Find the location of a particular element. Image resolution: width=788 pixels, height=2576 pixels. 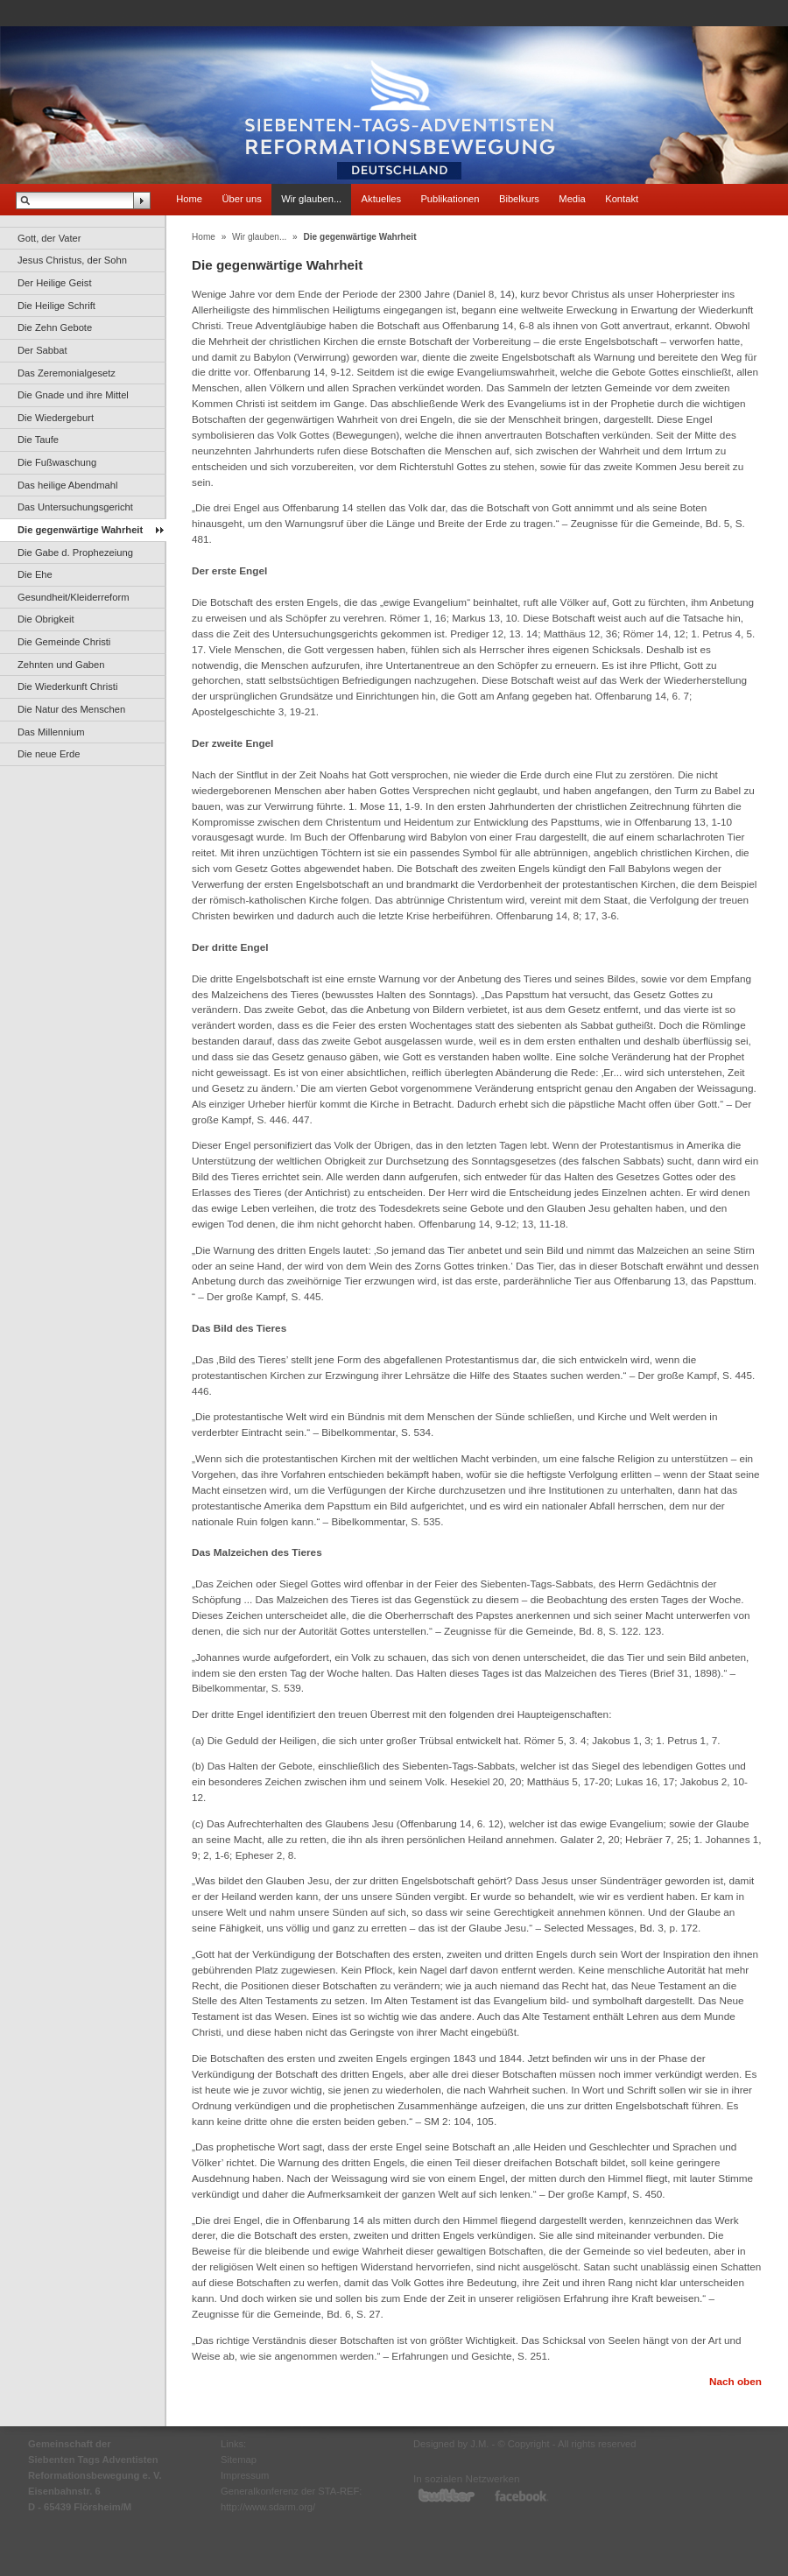

Designed by J.M. is located at coordinates (451, 2444).